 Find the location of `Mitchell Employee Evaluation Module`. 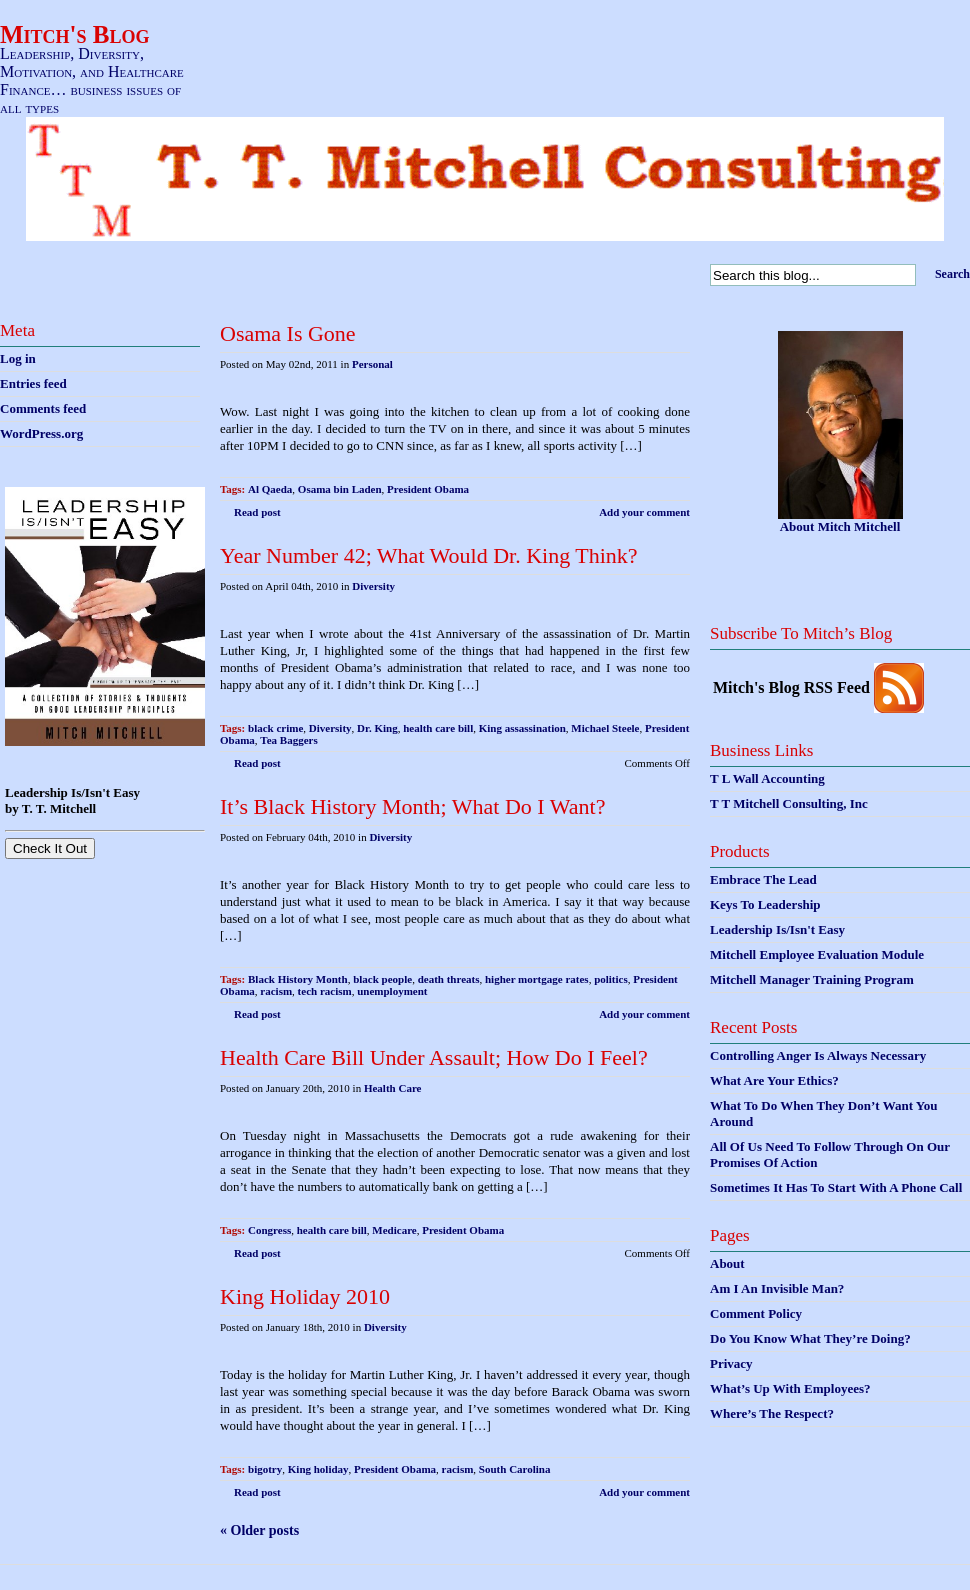

Mitchell Employee Evaluation Module is located at coordinates (817, 954).